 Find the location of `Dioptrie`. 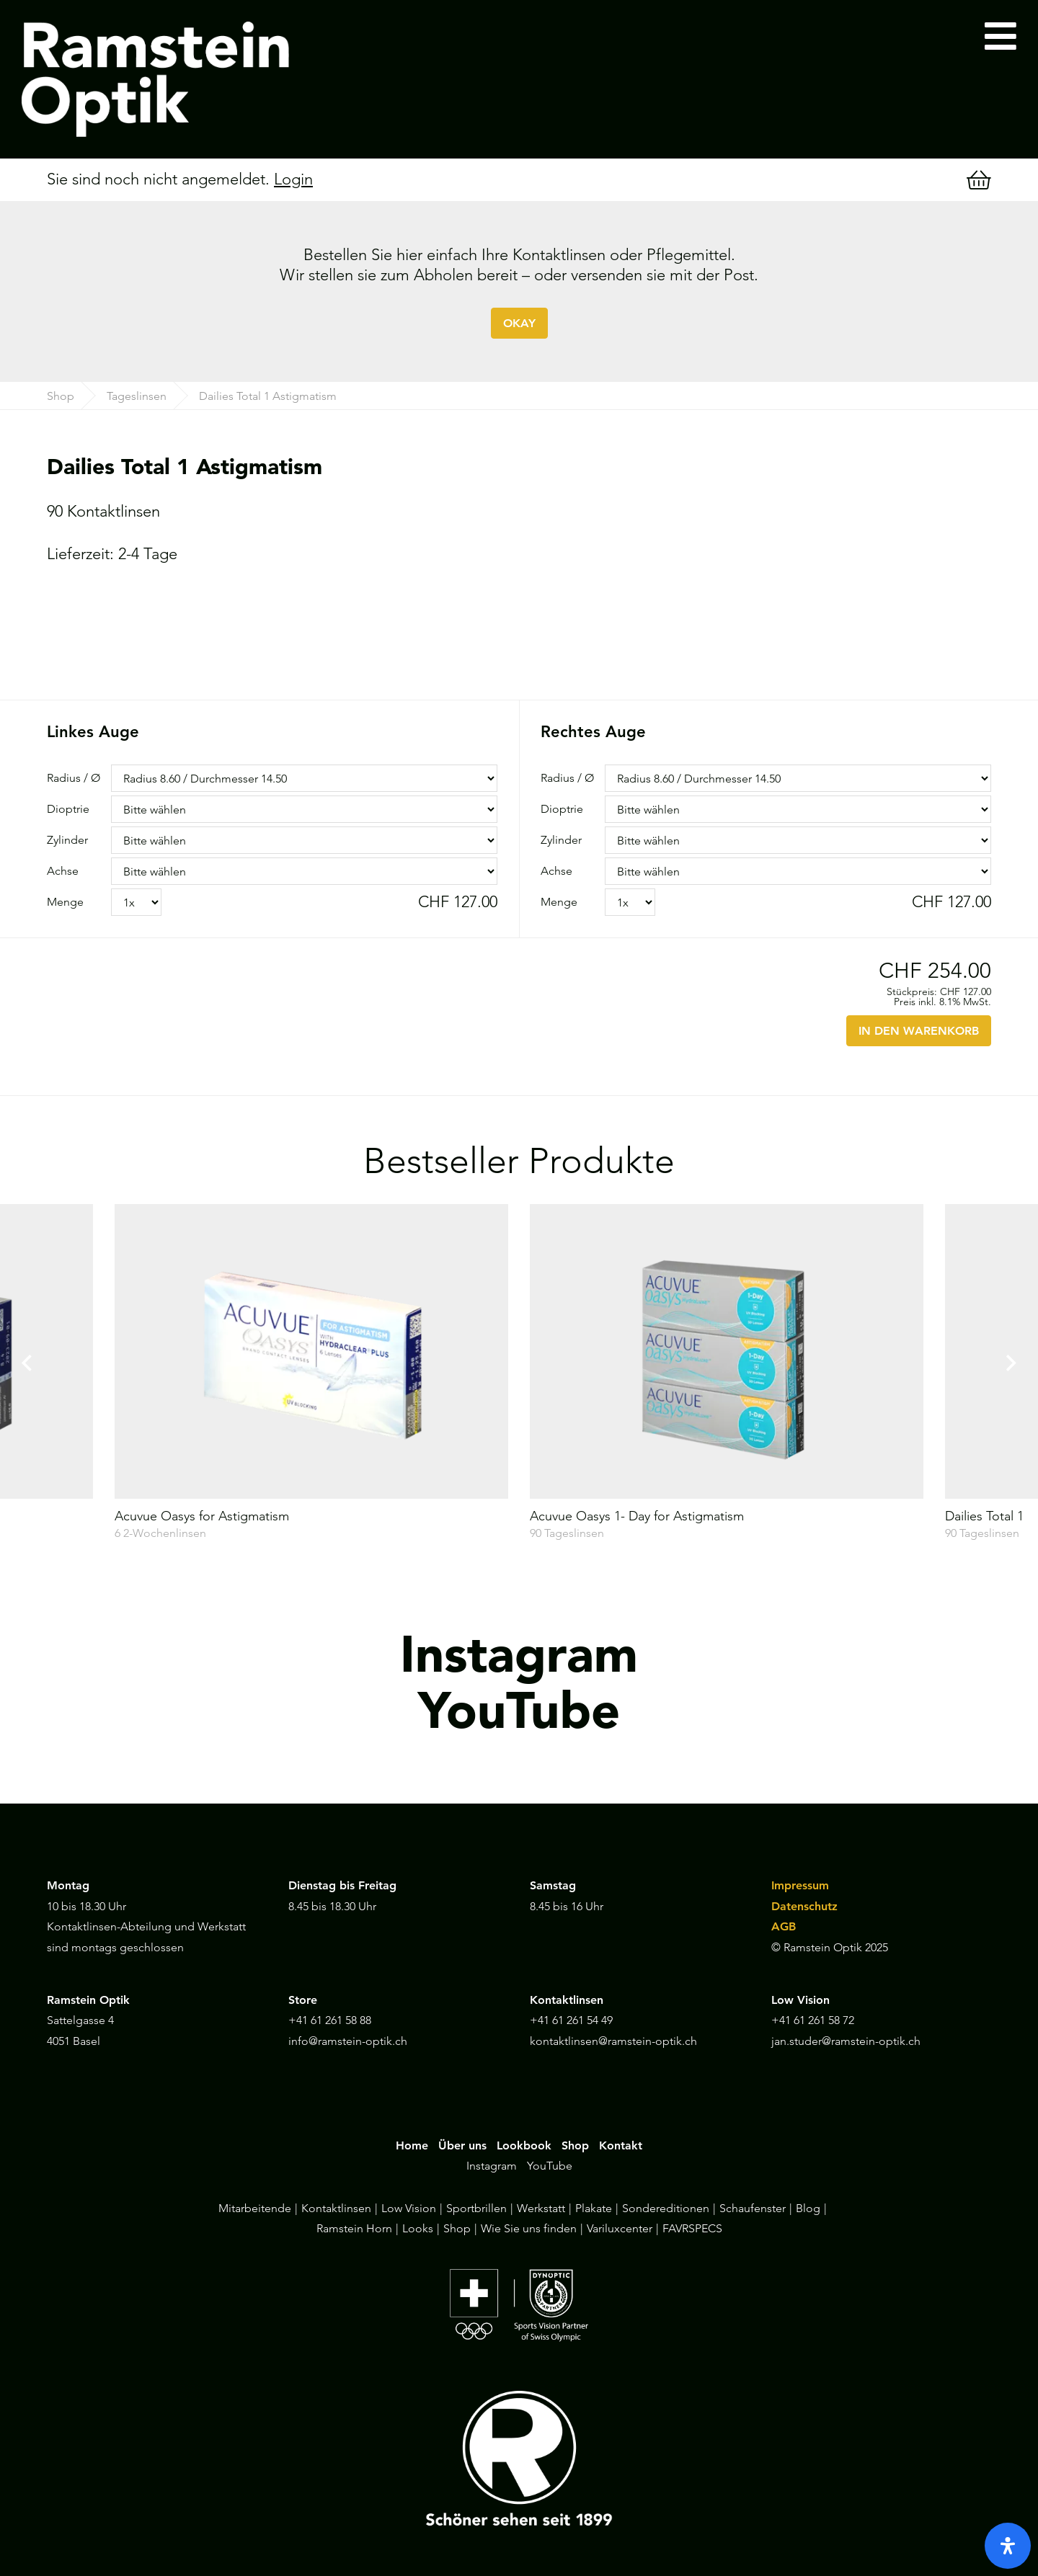

Dioptrie is located at coordinates (68, 809).